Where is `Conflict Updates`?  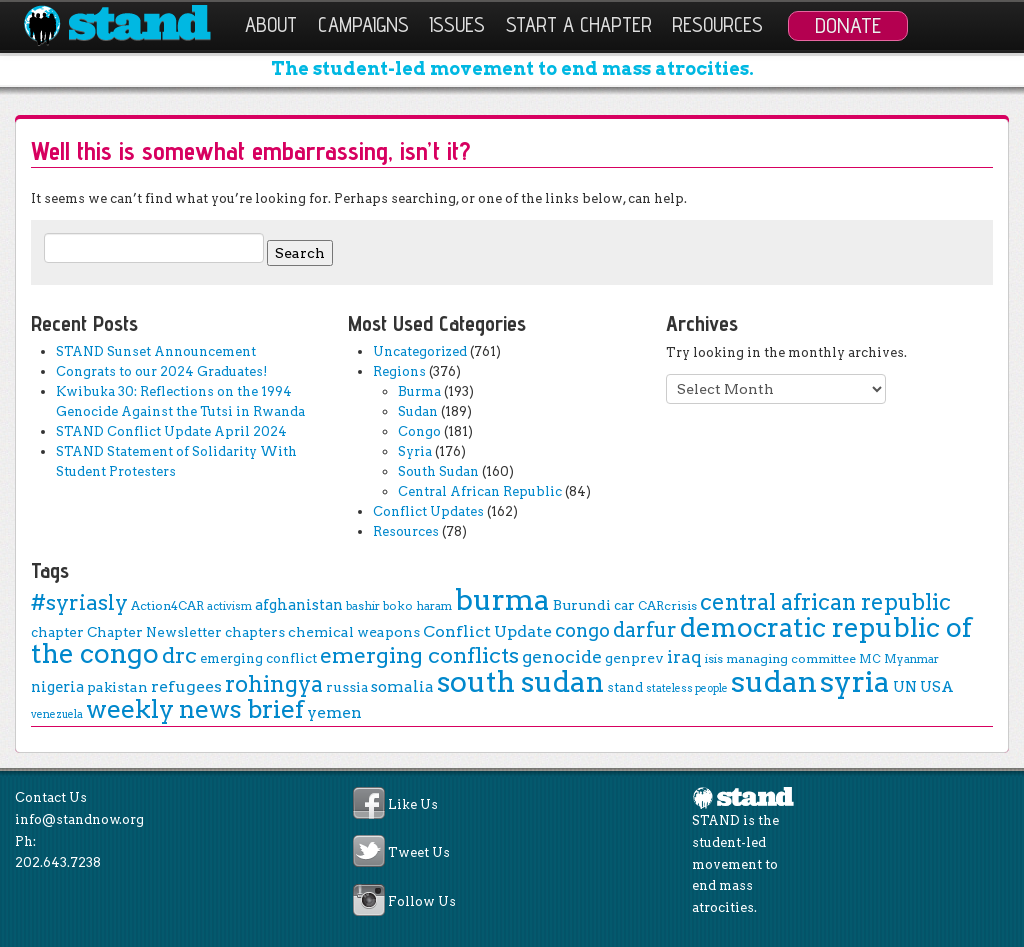
Conflict Updates is located at coordinates (428, 511).